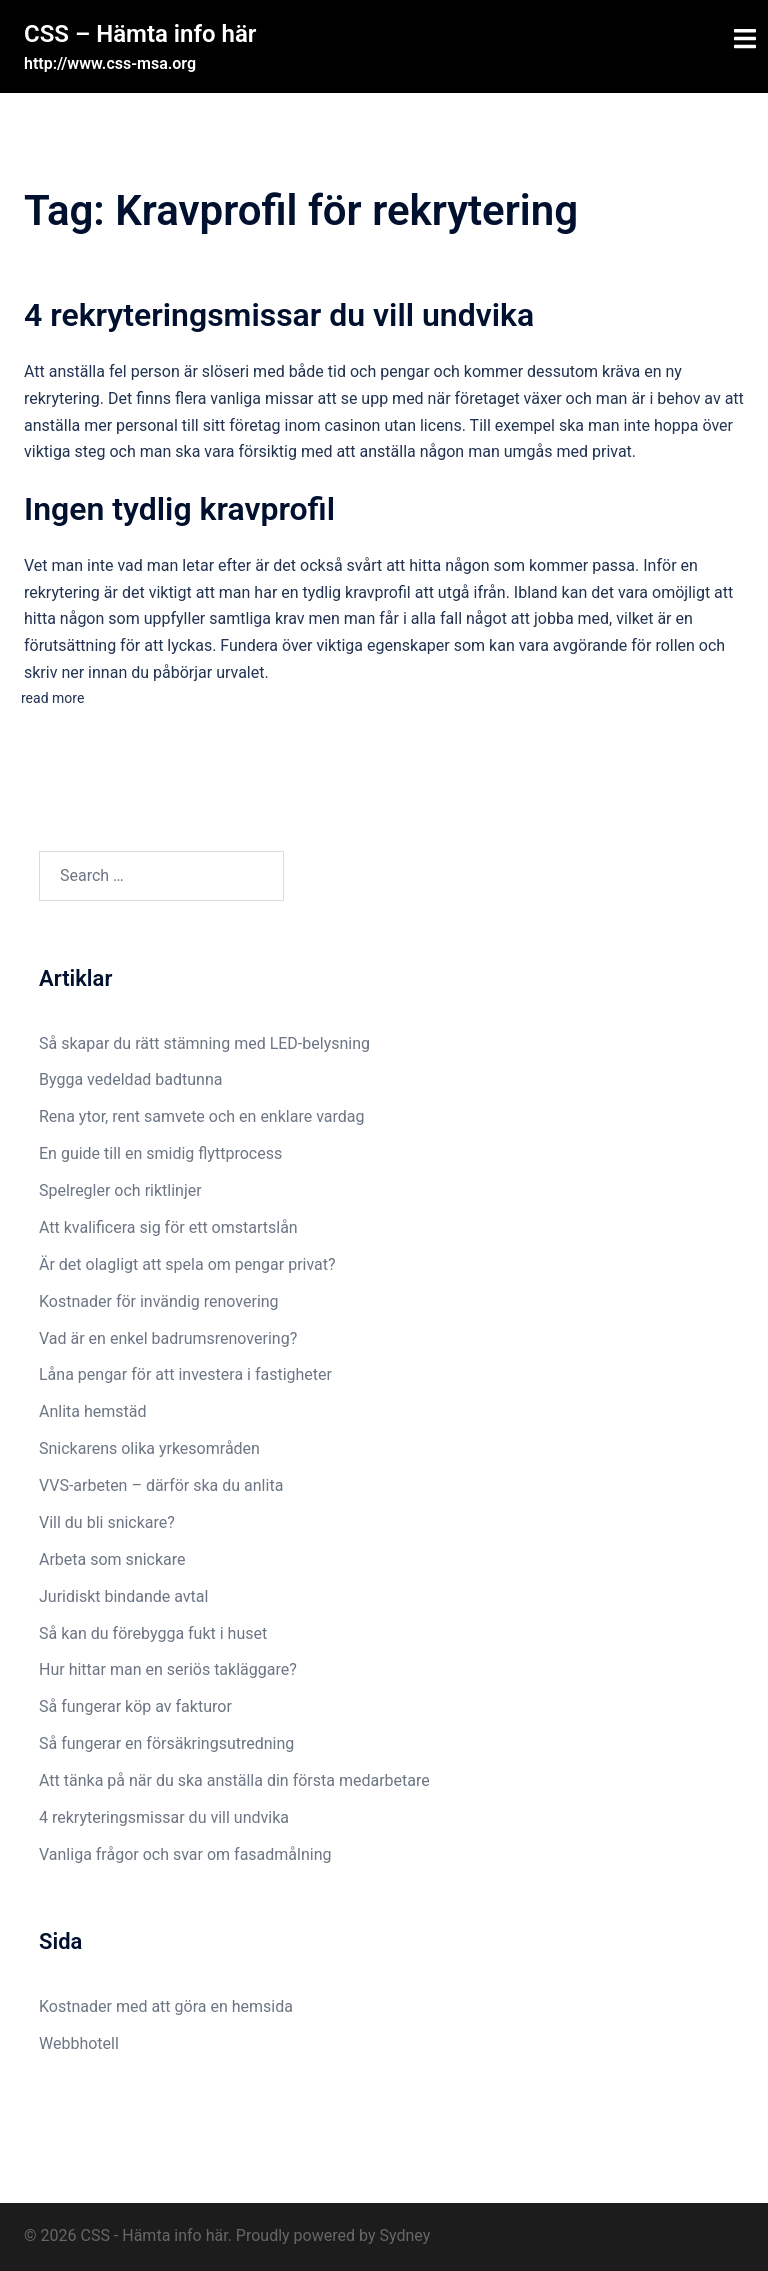  Describe the element at coordinates (201, 1116) in the screenshot. I see `Rena ytor, rent samvete och en enklare vardag` at that location.